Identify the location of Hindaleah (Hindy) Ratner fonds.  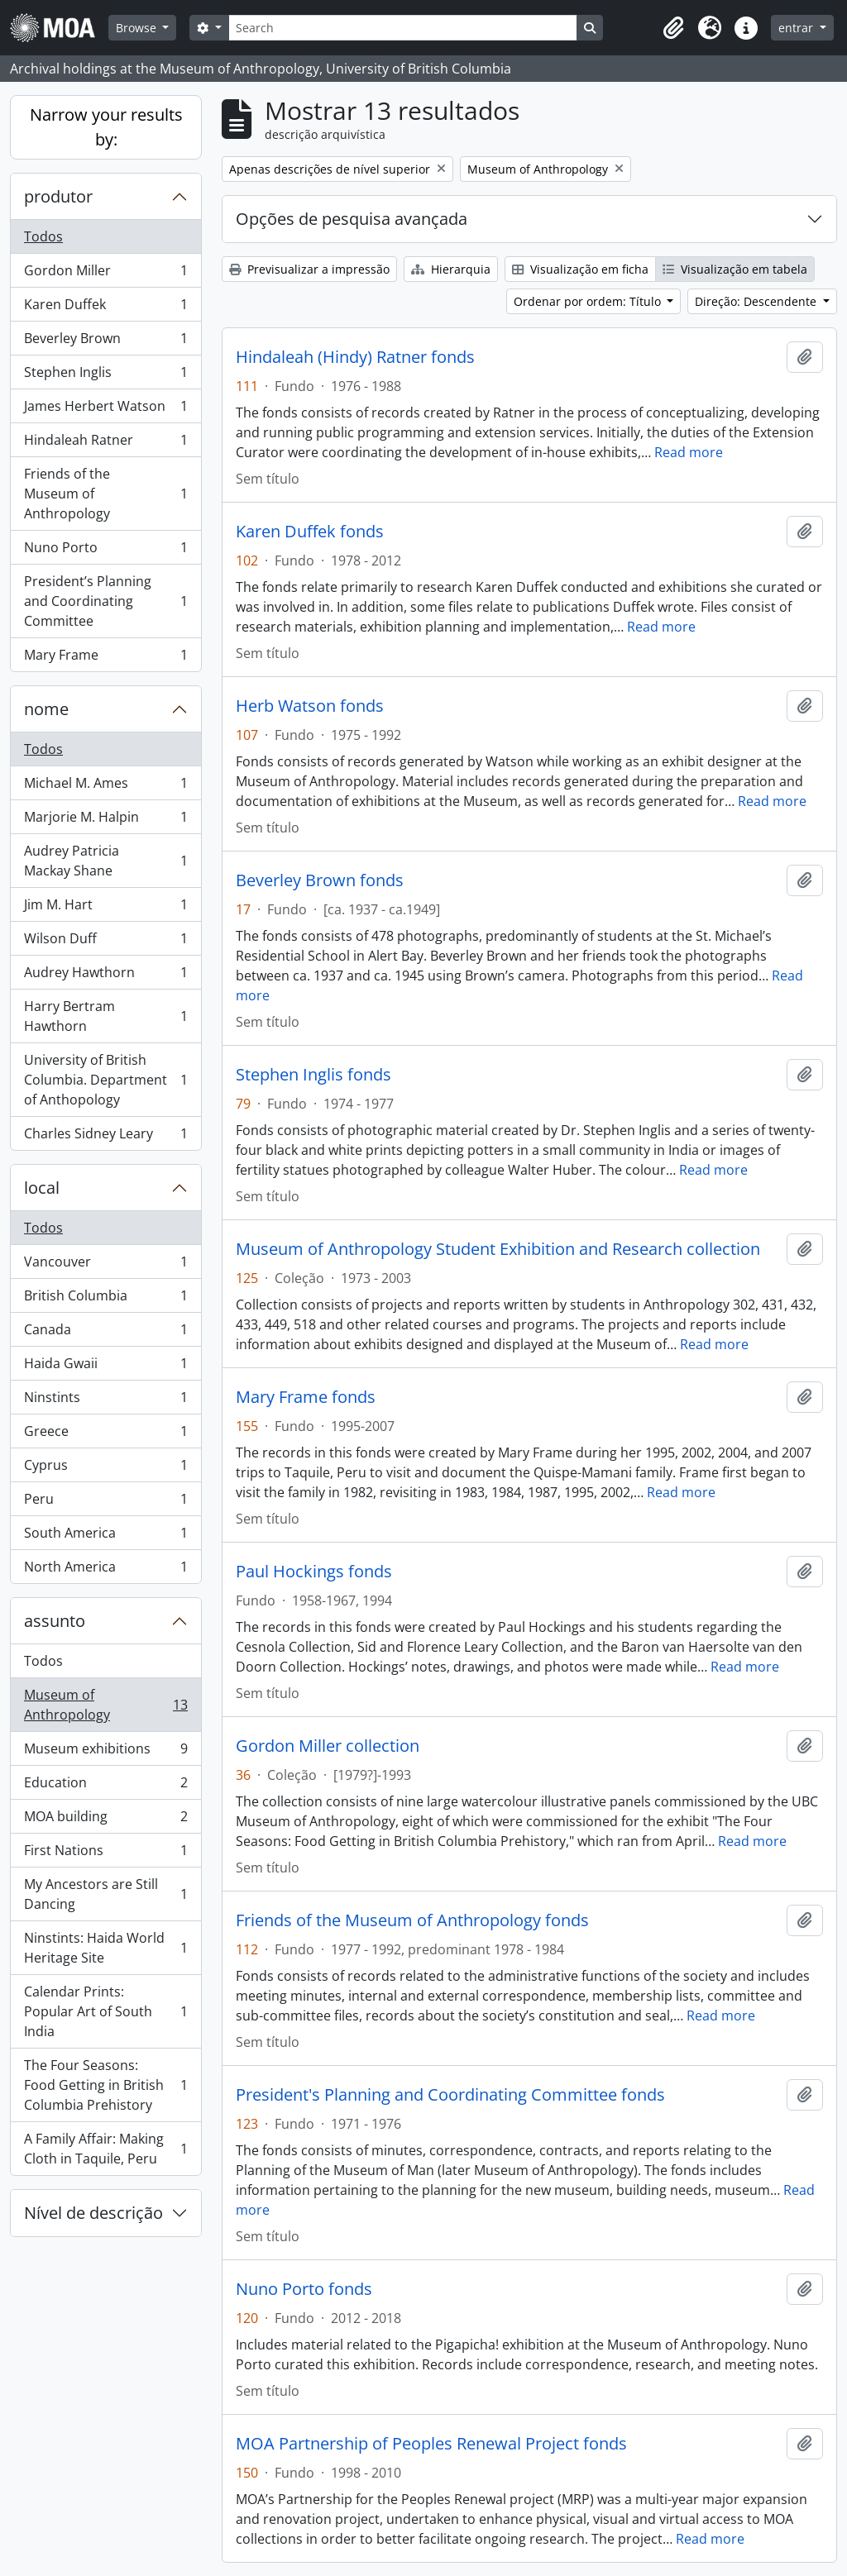
(355, 357).